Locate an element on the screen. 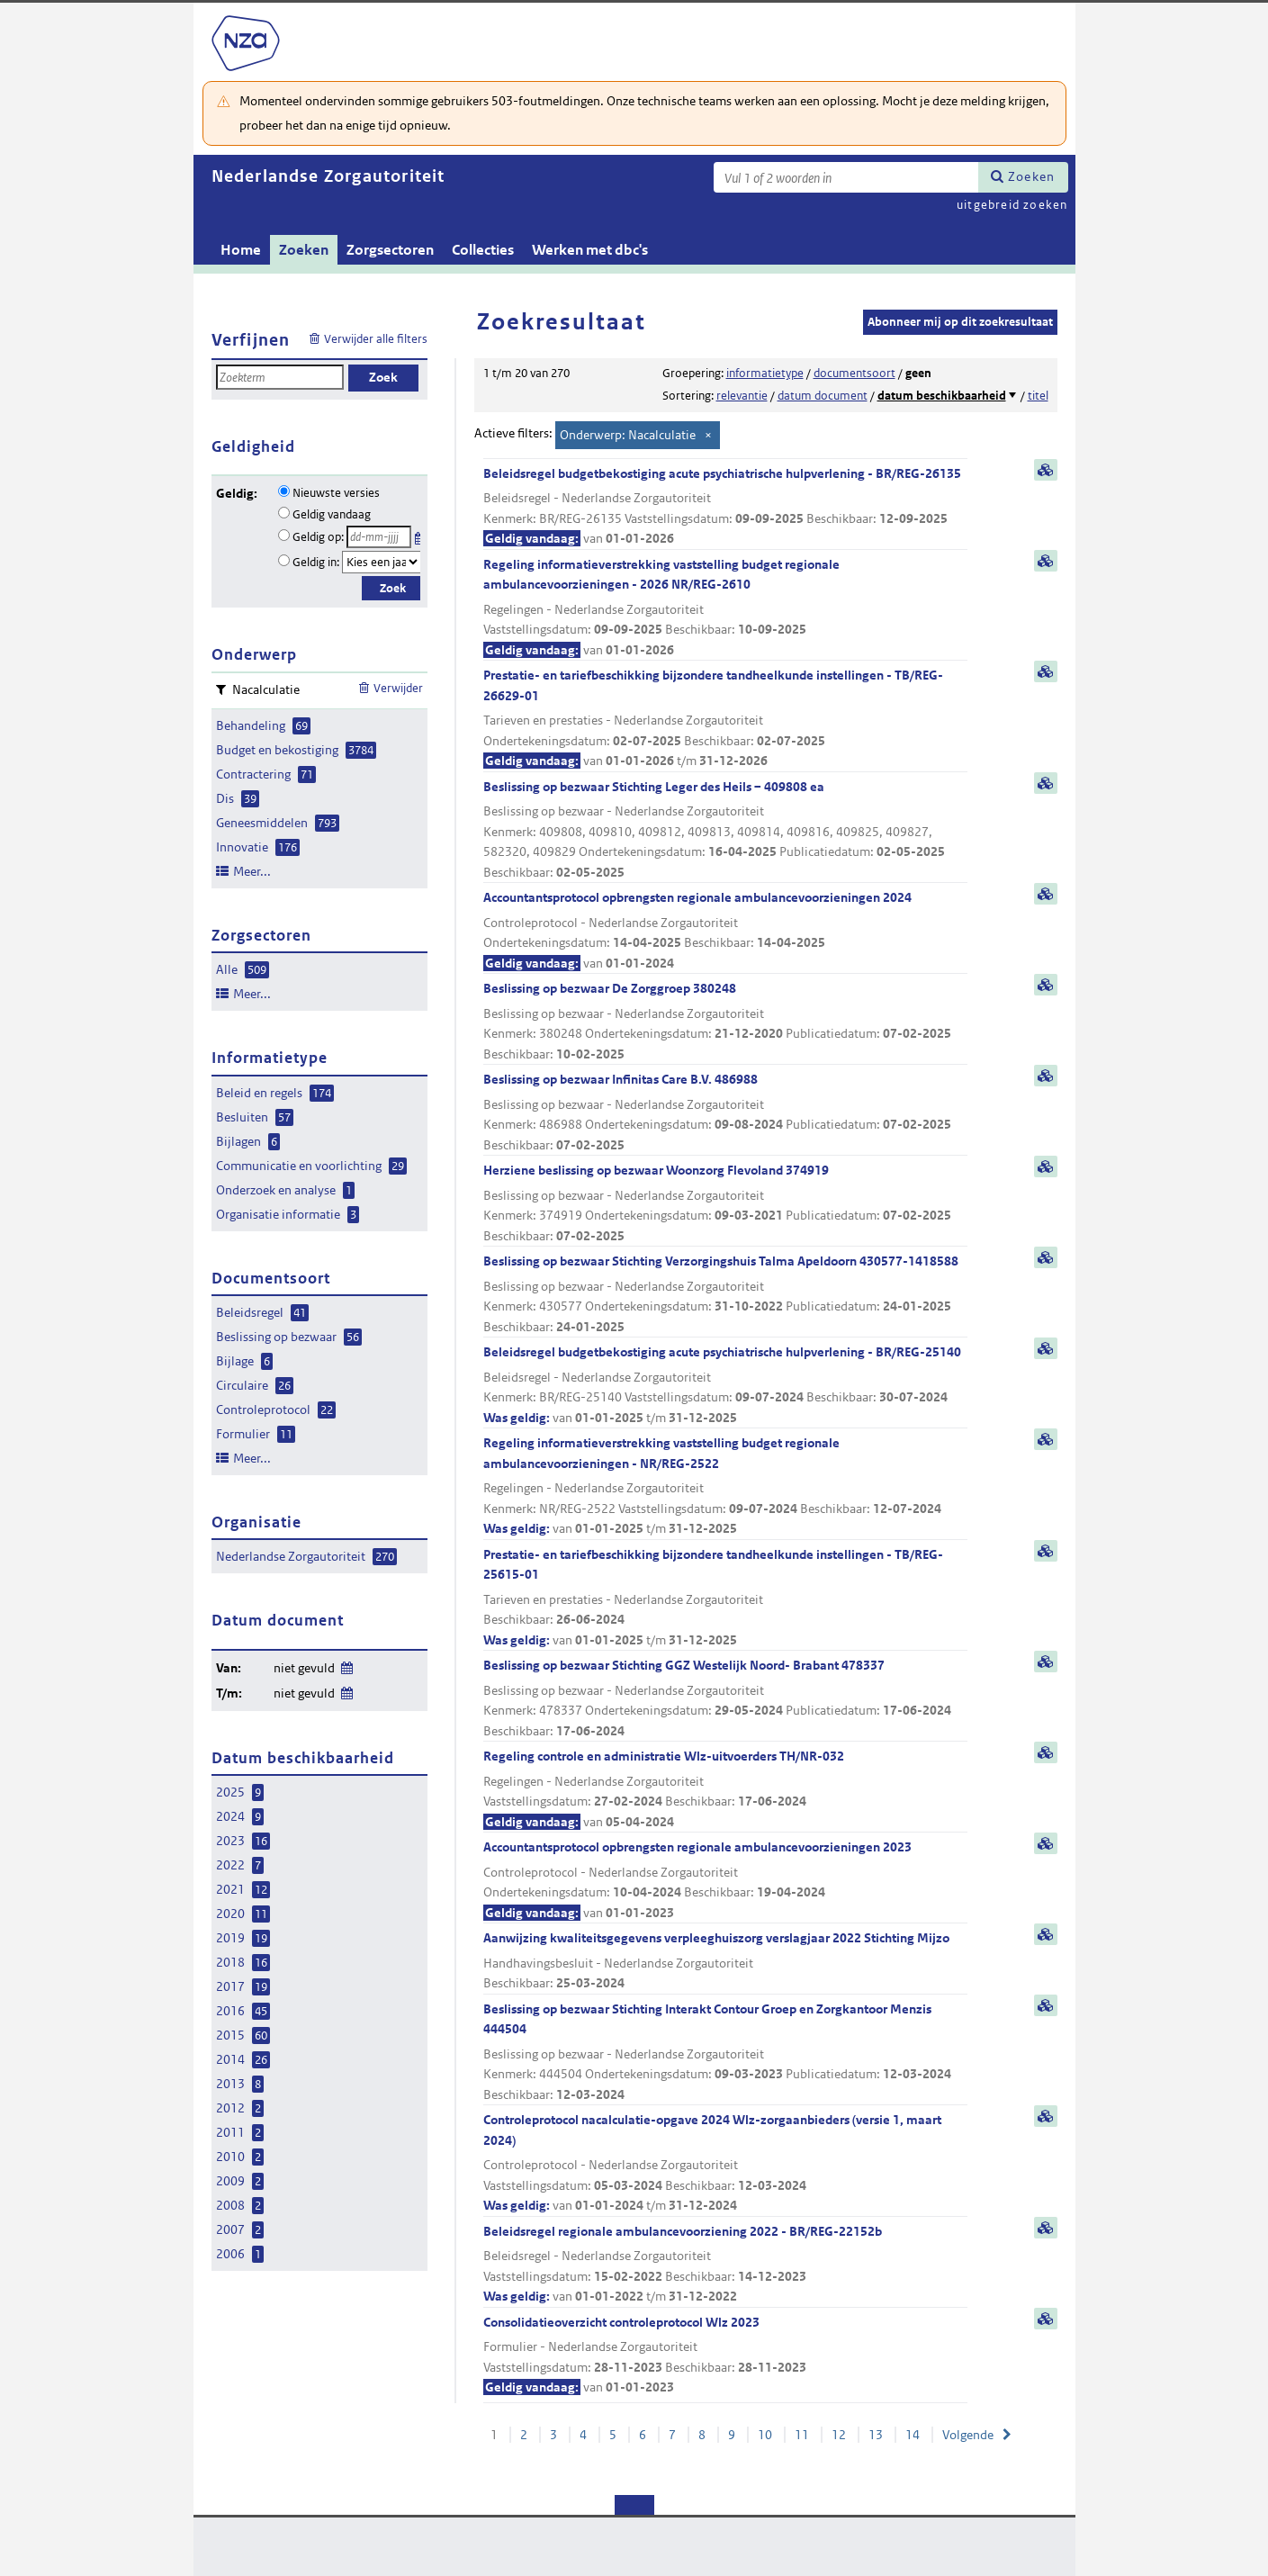 This screenshot has height=2576, width=1268. Verwijder is located at coordinates (398, 688).